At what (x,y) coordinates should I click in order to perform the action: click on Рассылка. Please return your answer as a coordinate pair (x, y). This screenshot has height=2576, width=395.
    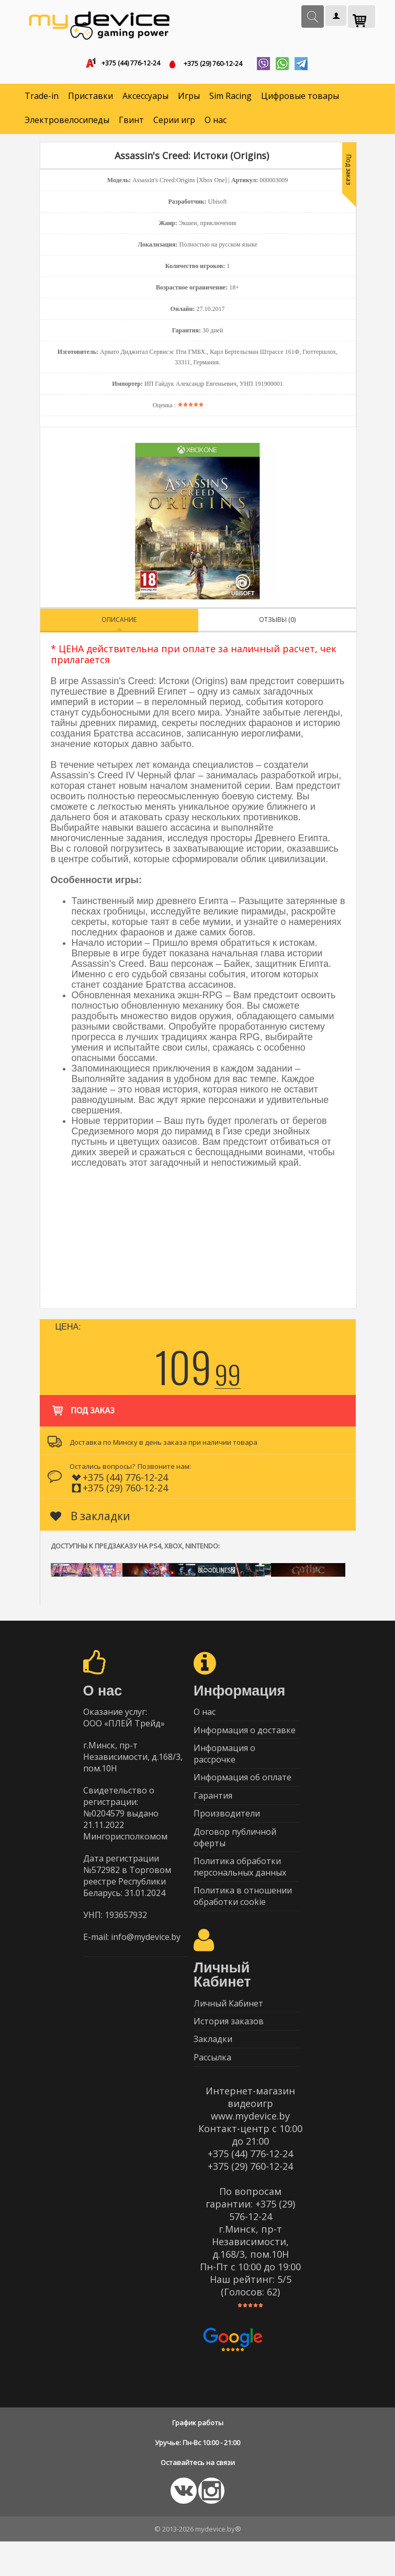
    Looking at the image, I should click on (212, 2091).